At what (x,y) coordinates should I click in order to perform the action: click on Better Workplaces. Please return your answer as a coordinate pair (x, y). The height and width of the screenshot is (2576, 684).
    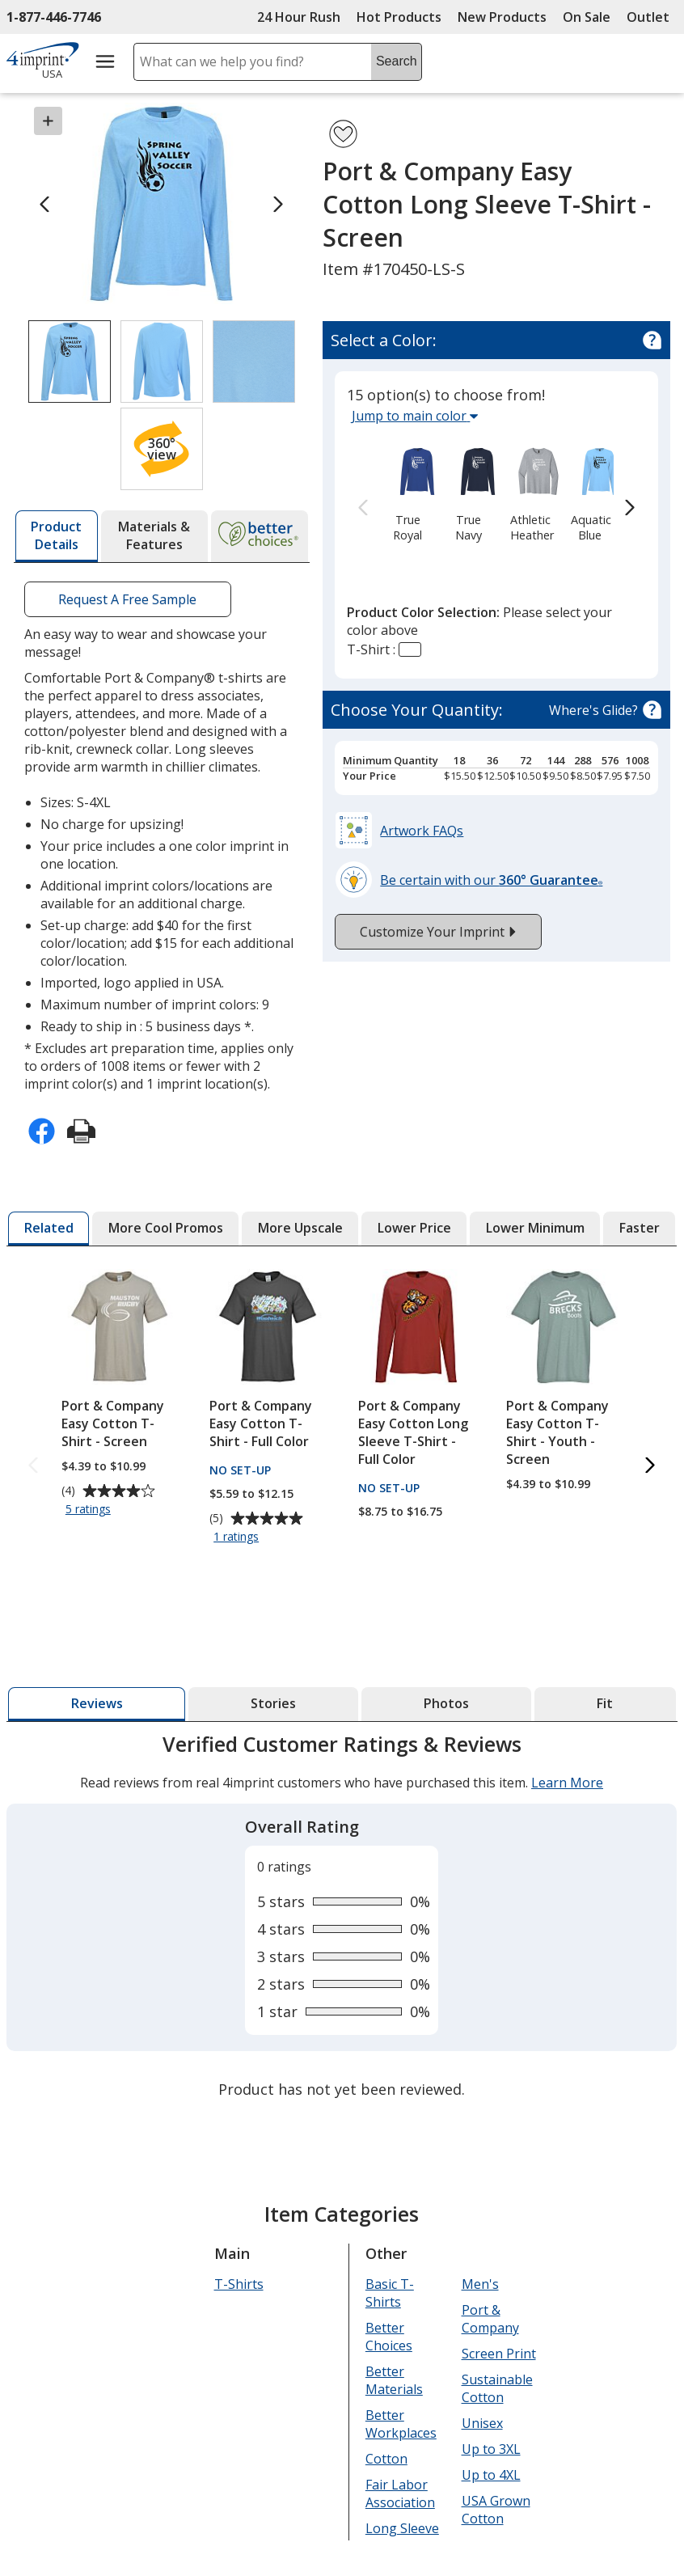
    Looking at the image, I should click on (401, 2424).